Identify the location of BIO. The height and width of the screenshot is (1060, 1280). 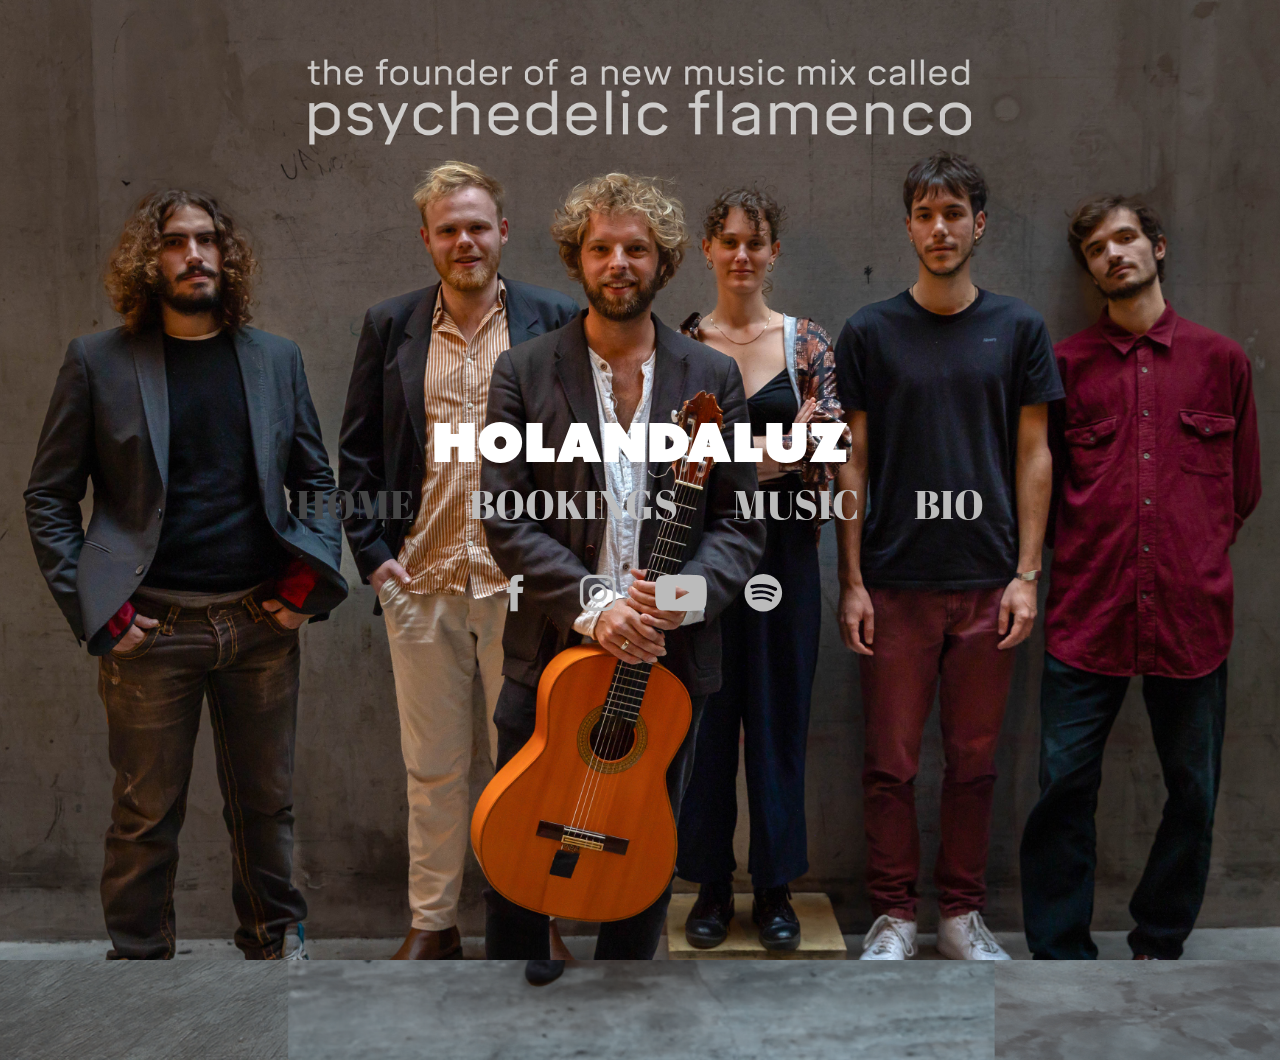
(949, 504).